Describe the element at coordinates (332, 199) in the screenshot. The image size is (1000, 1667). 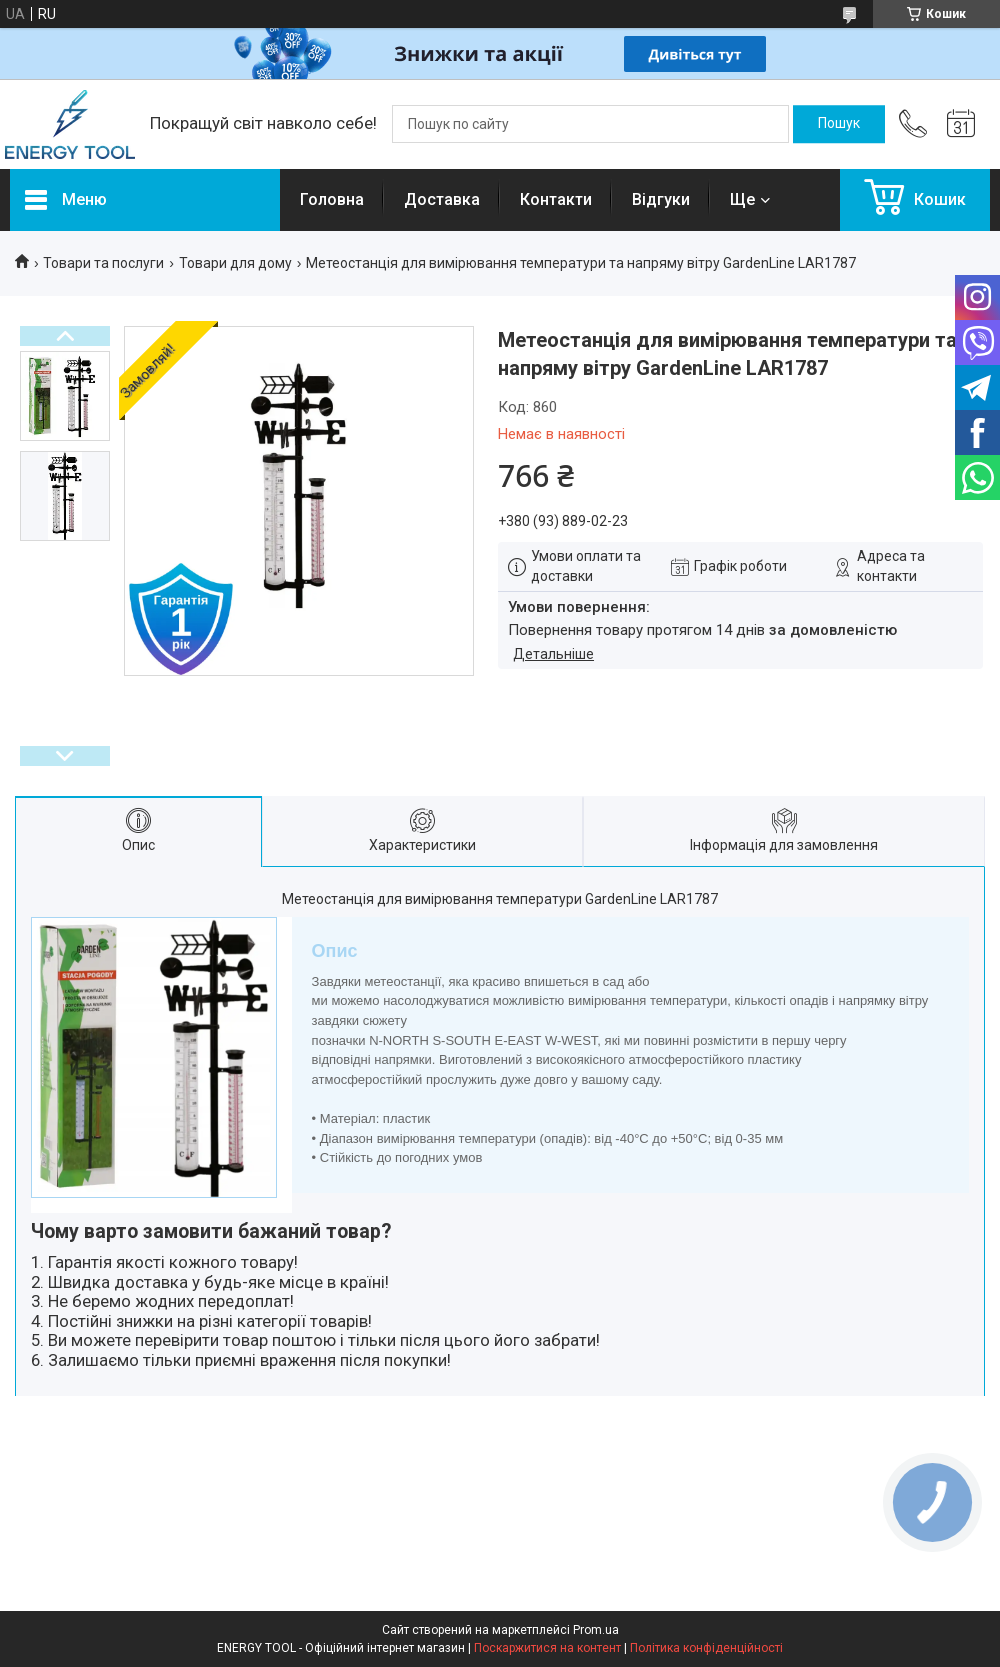
I see `Головна` at that location.